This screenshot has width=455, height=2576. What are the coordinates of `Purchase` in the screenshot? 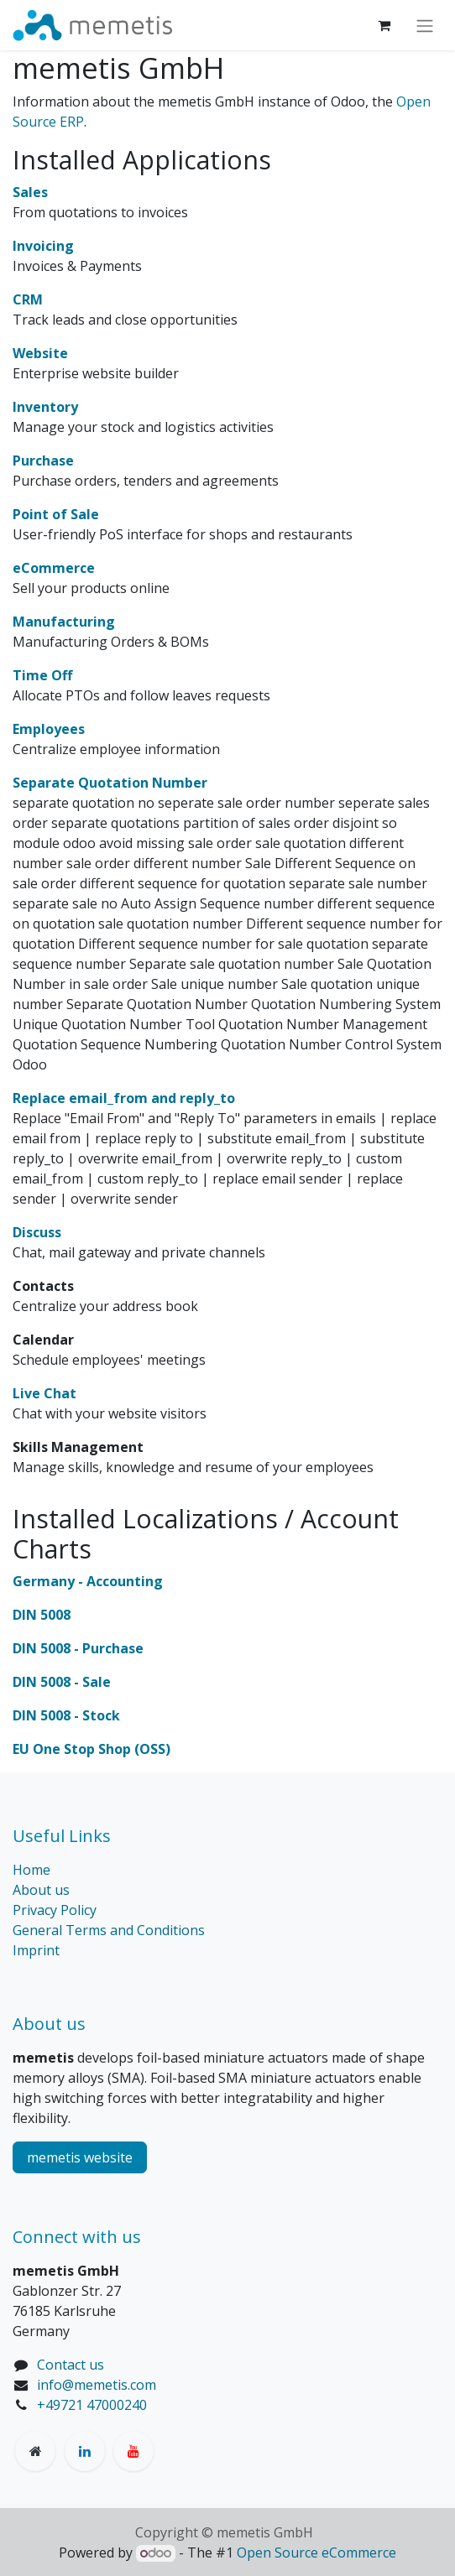 It's located at (43, 460).